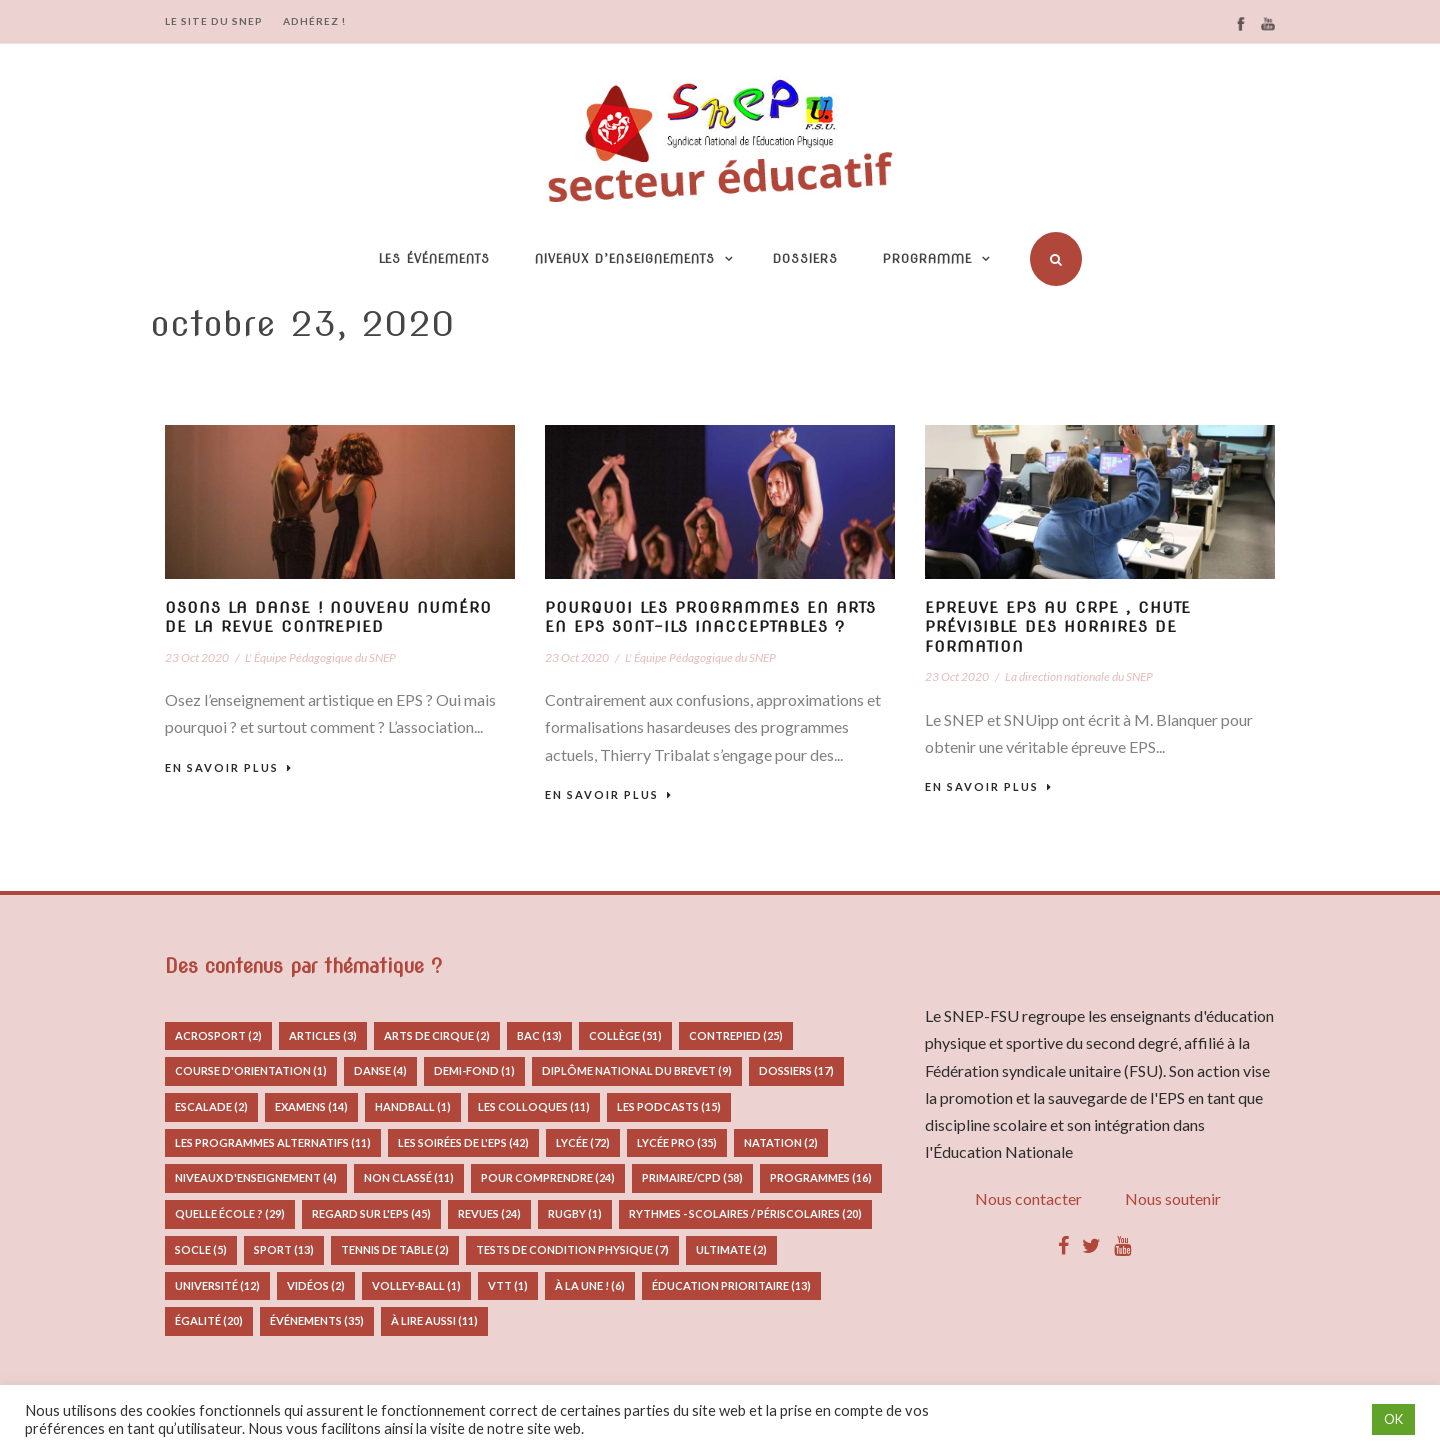  I want to click on Diplôme National du Brevet [Diplôme National du Brevet (9 éléments)], so click(637, 1070).